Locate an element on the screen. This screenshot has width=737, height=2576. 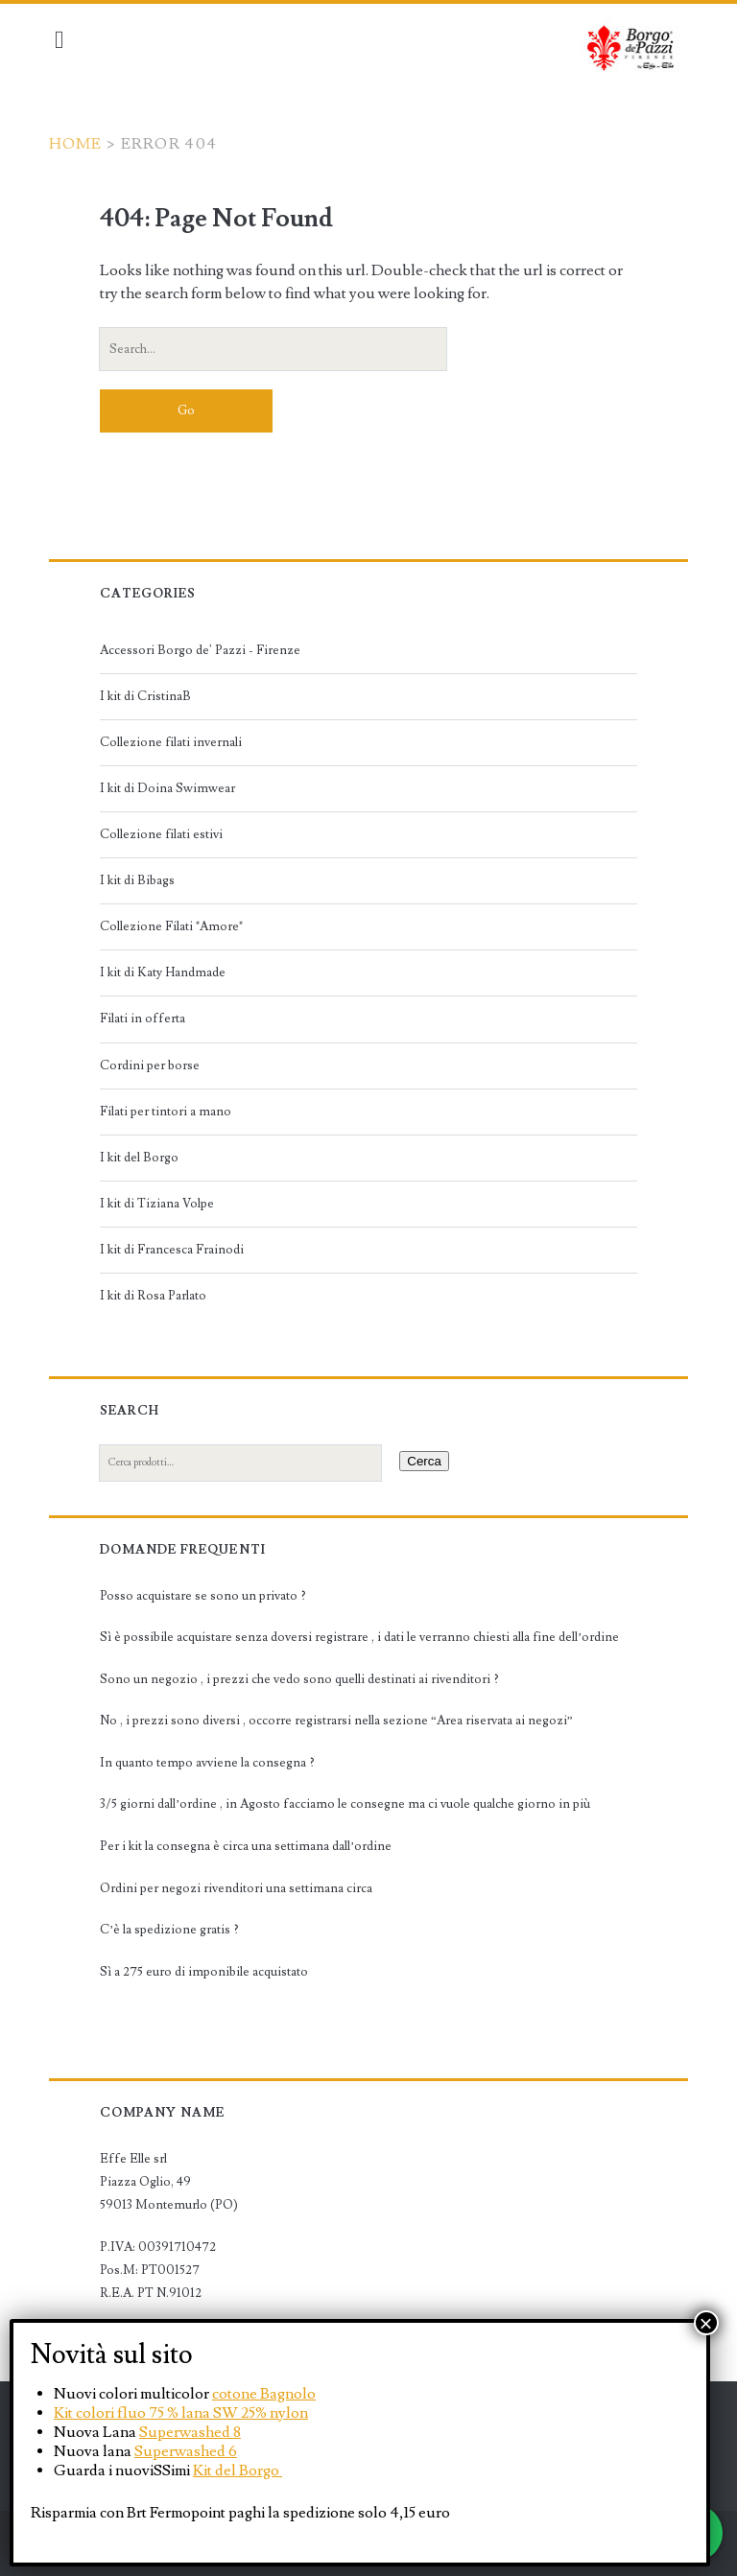
× [Chiudi] is located at coordinates (706, 2322).